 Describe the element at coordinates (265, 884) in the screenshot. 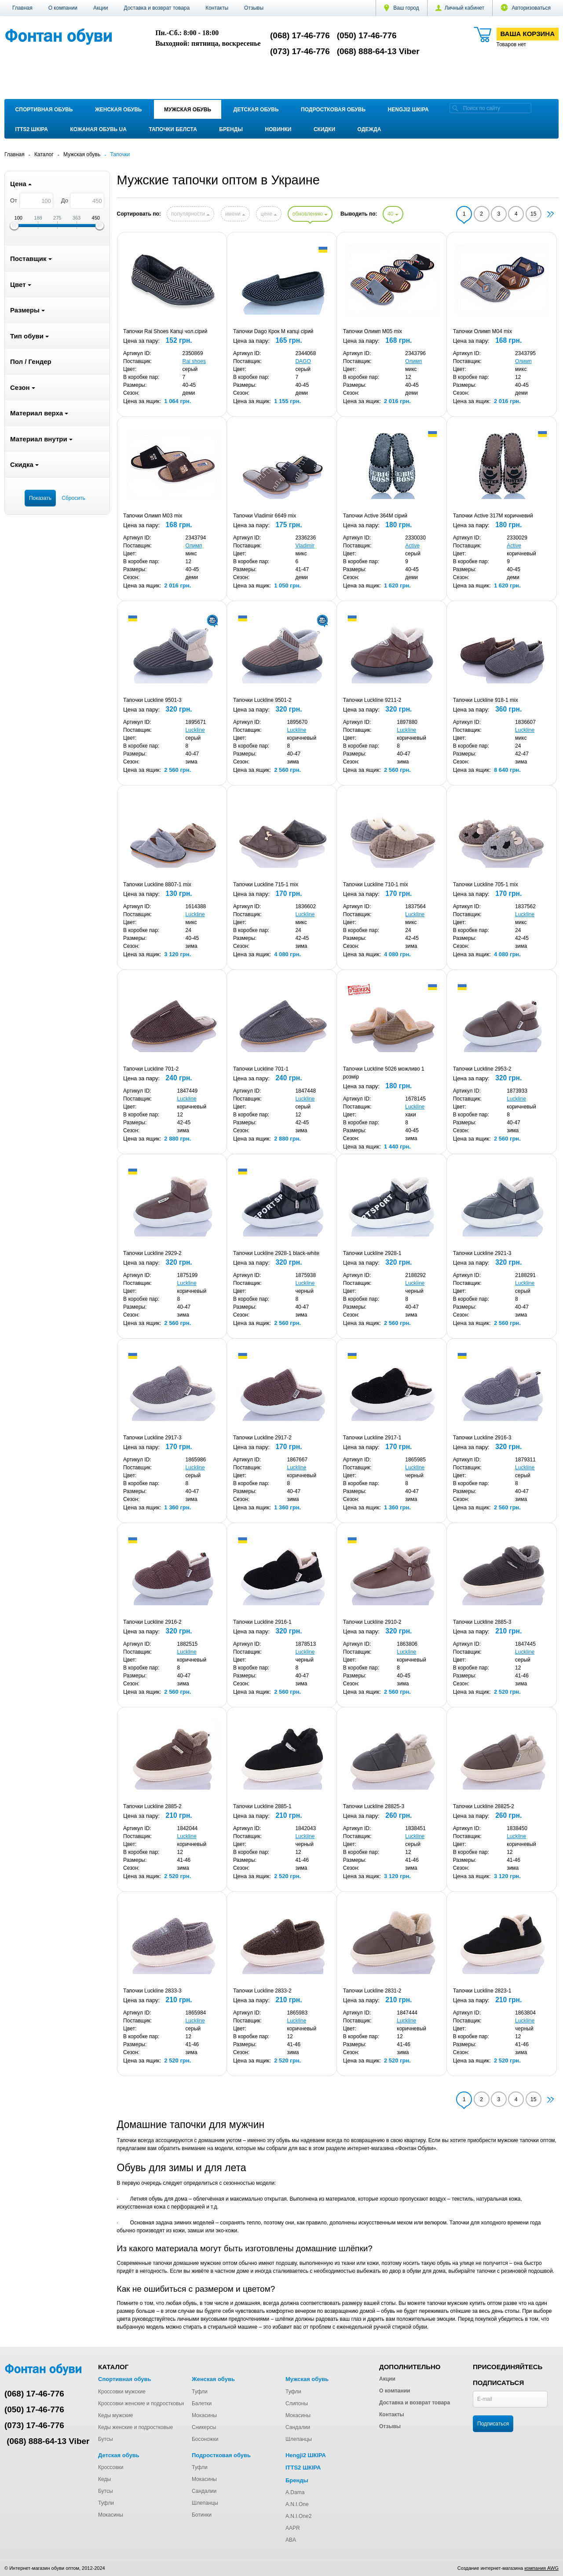

I see `Тапочки Luckline 715-1 mix` at that location.